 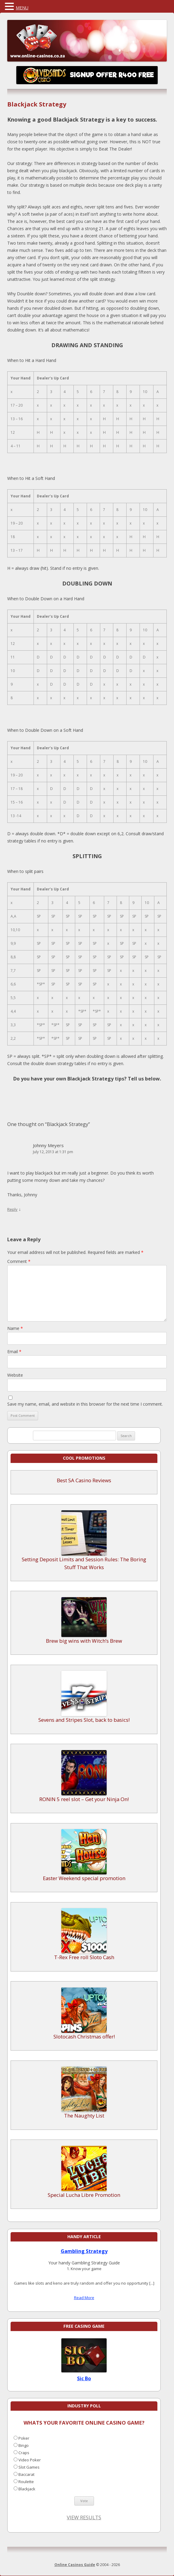 What do you see at coordinates (23, 2438) in the screenshot?
I see `Poker` at bounding box center [23, 2438].